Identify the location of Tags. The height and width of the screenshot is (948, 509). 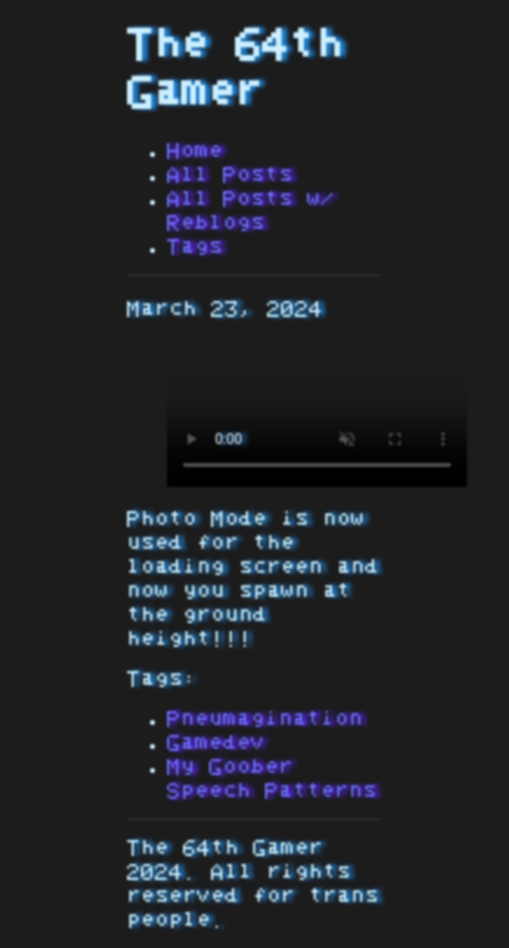
(195, 247).